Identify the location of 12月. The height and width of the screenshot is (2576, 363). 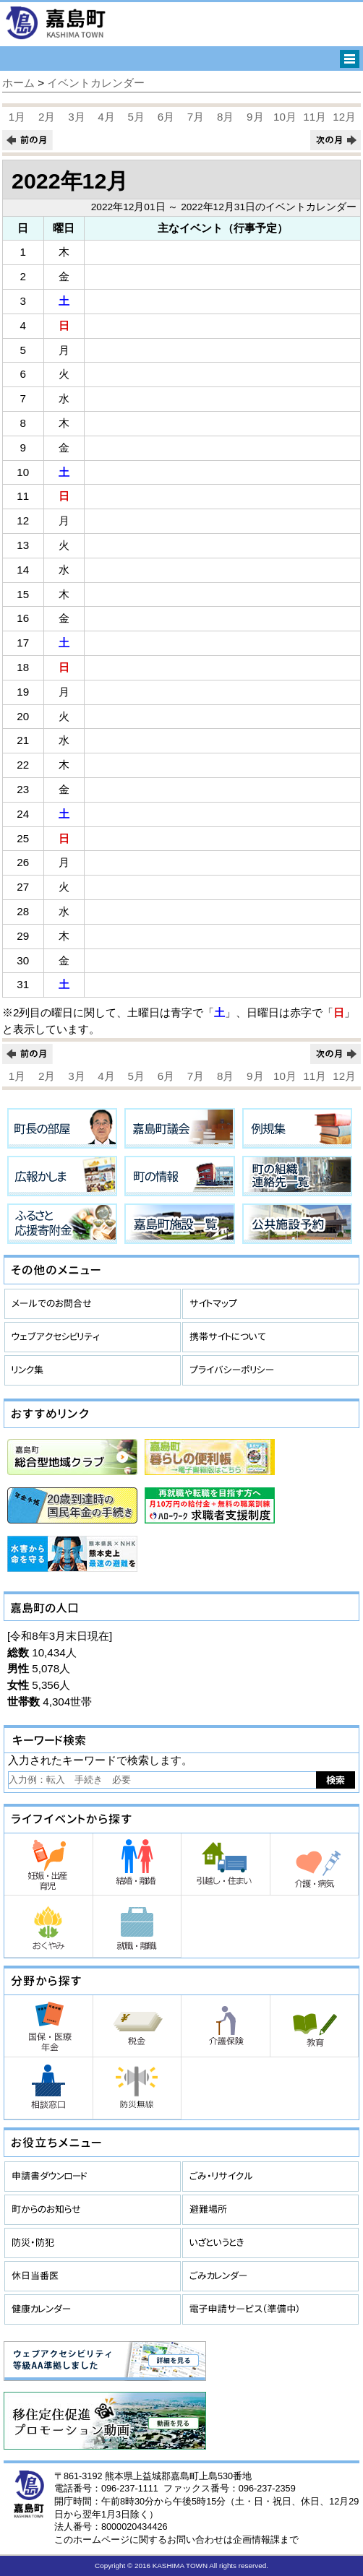
(344, 117).